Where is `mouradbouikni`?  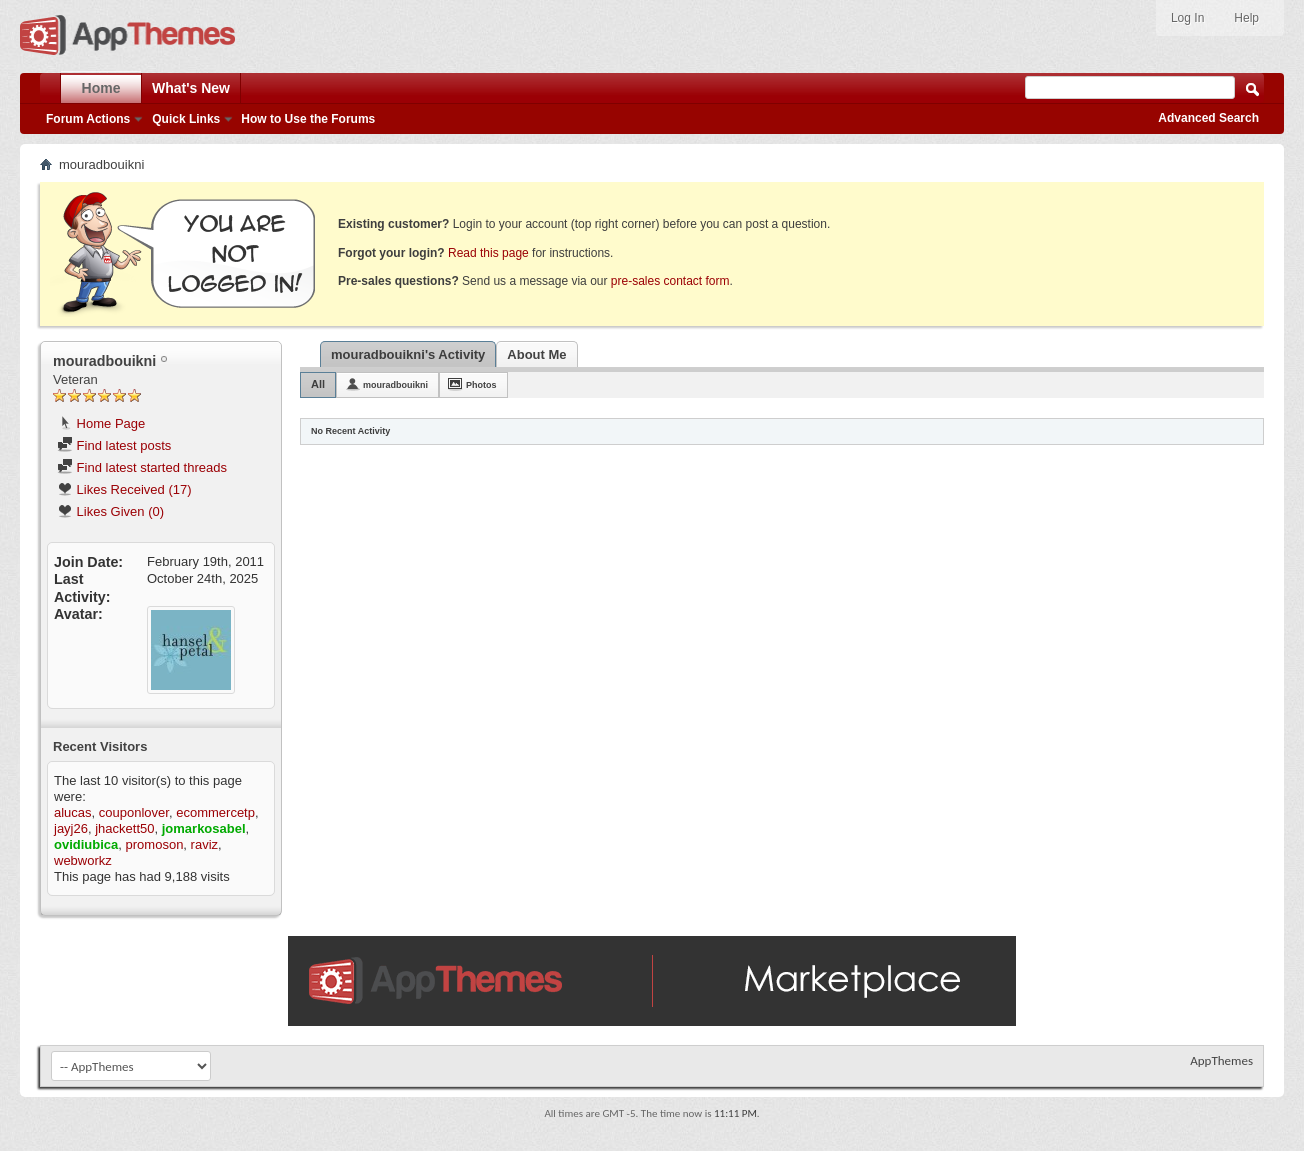 mouradbouikni is located at coordinates (395, 385).